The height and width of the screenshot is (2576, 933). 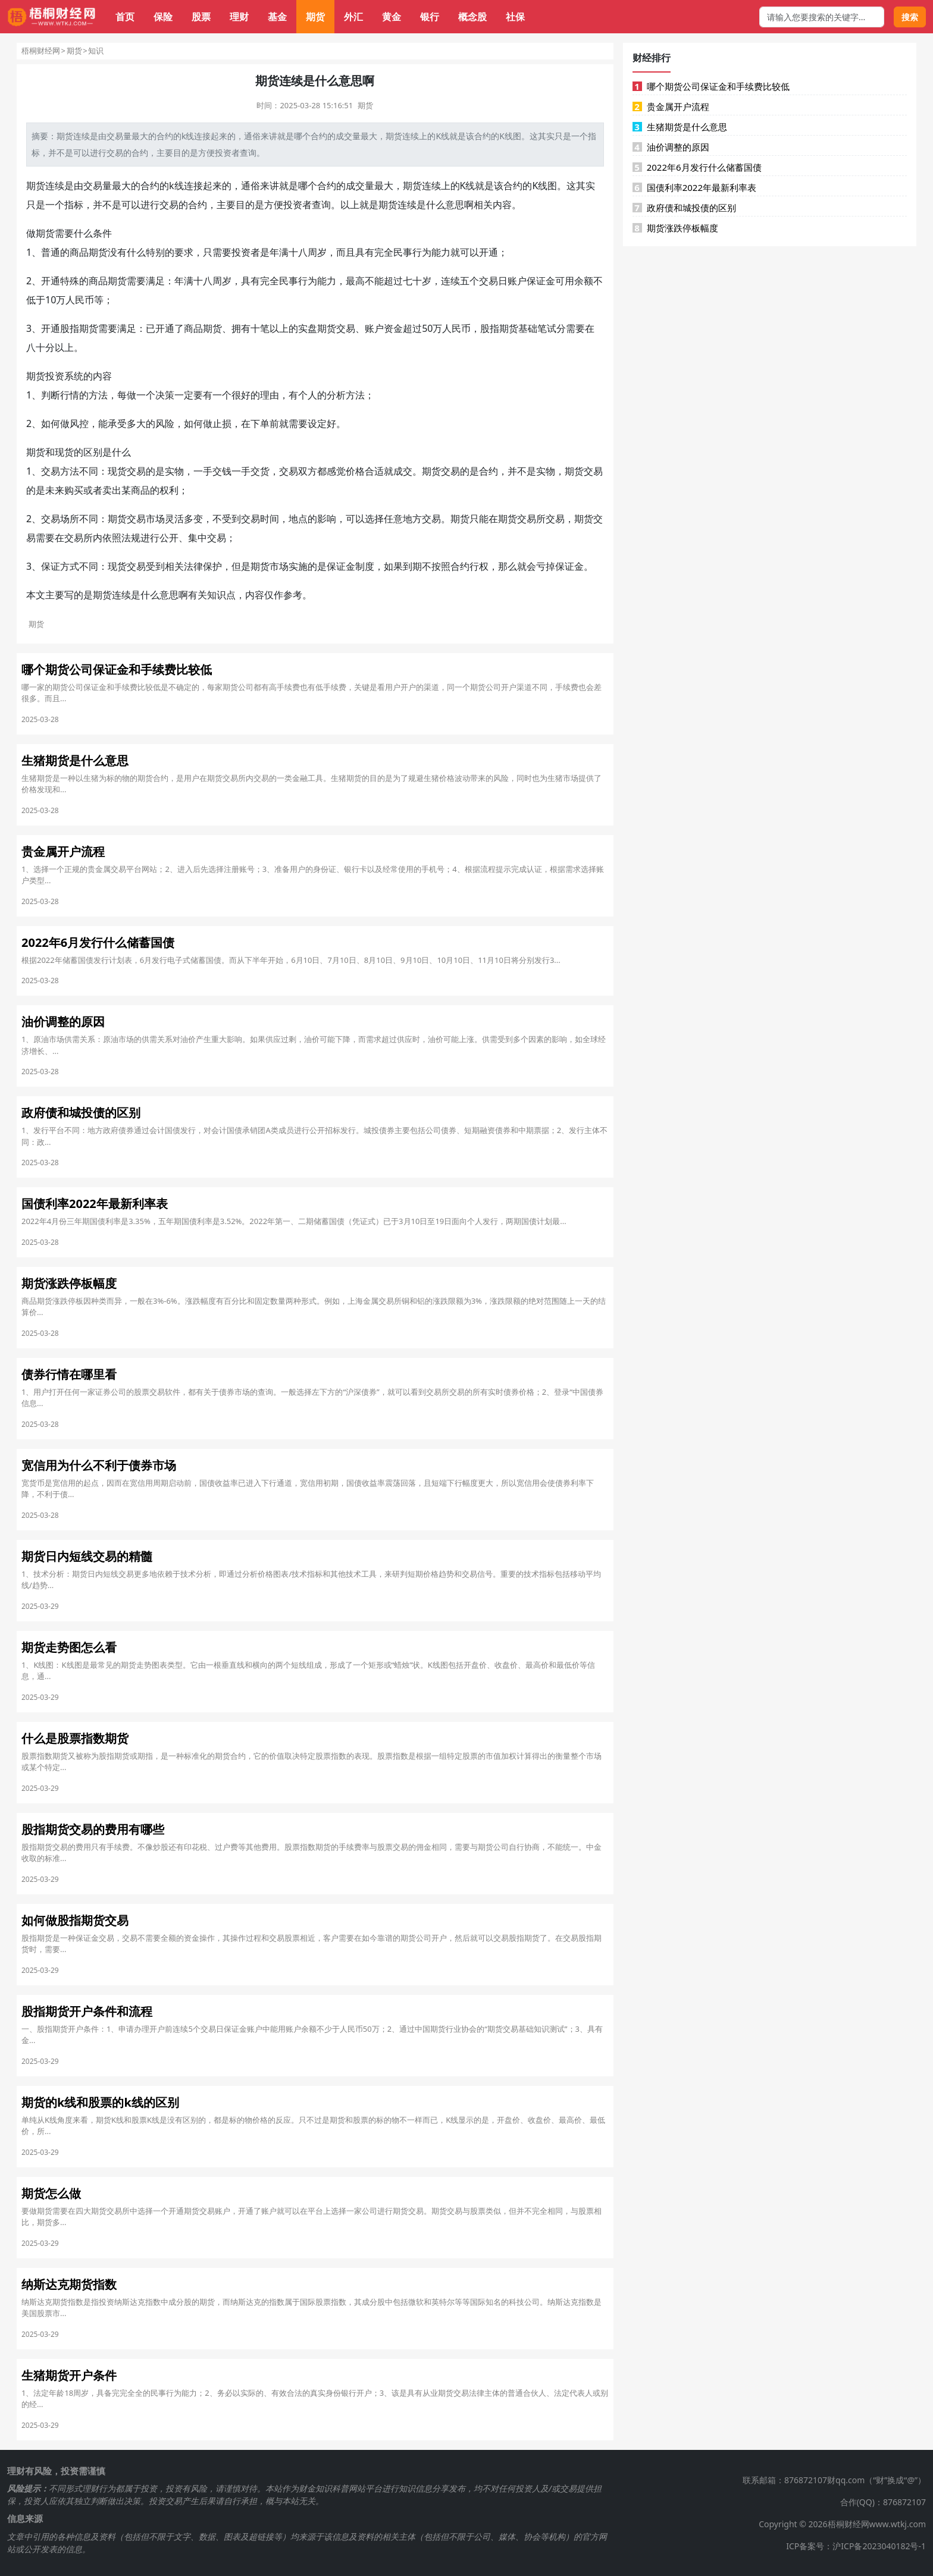 What do you see at coordinates (515, 16) in the screenshot?
I see `社保` at bounding box center [515, 16].